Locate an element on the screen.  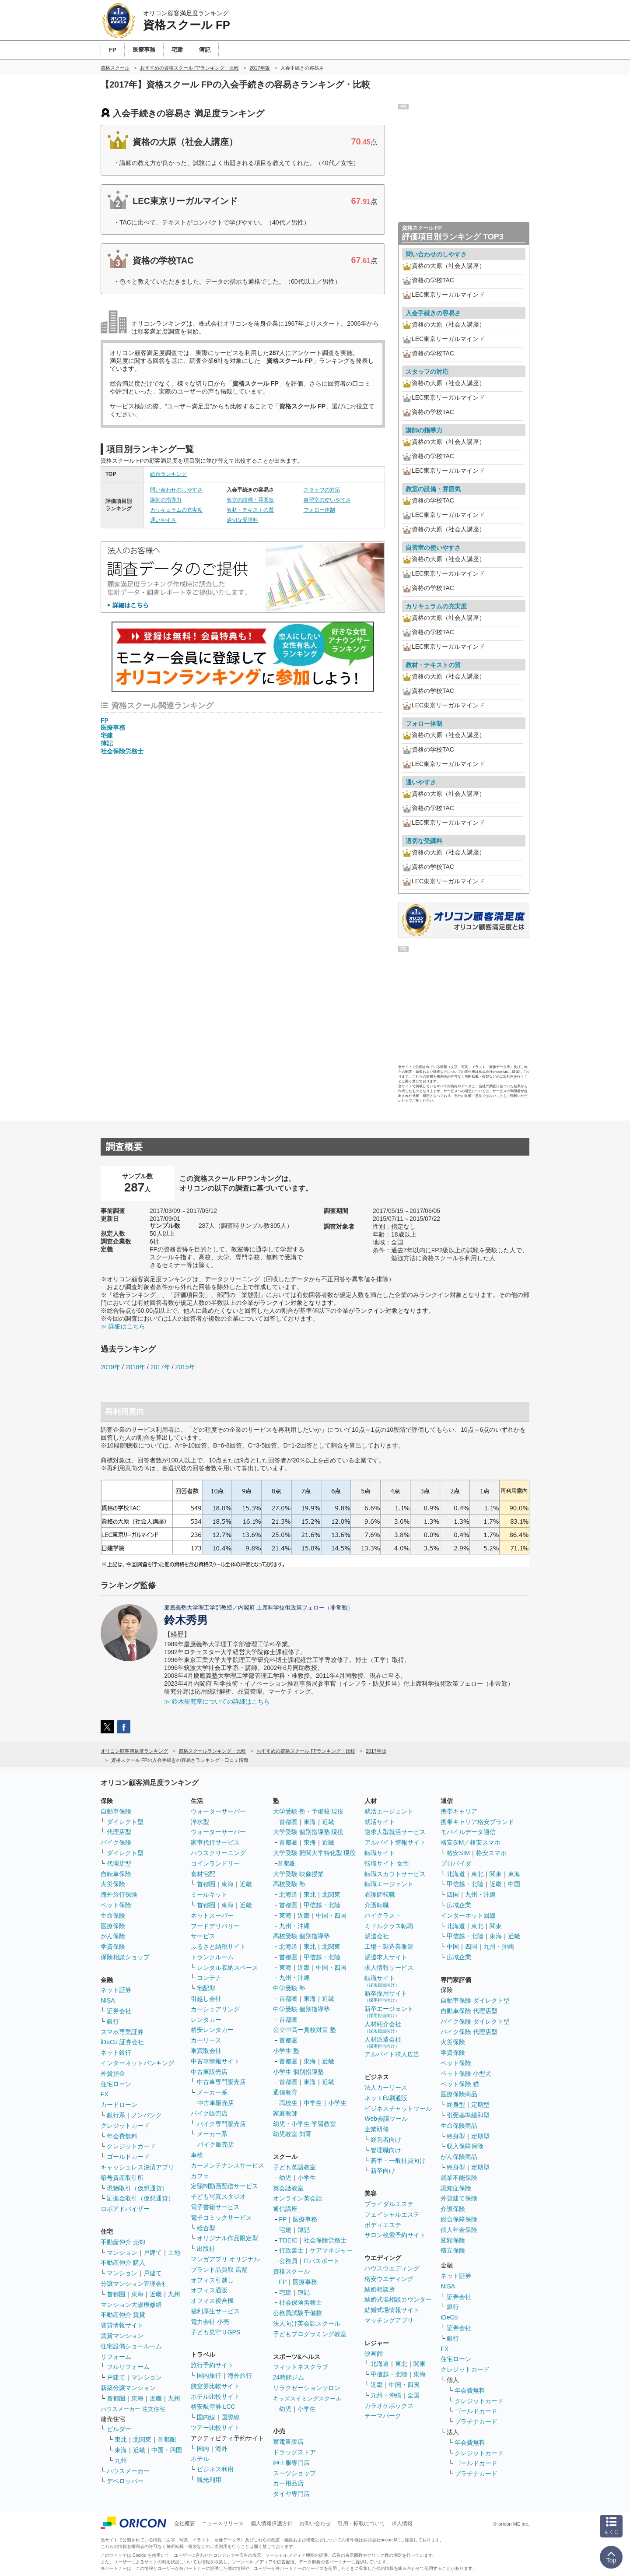
派遣会社 is located at coordinates (376, 1936).